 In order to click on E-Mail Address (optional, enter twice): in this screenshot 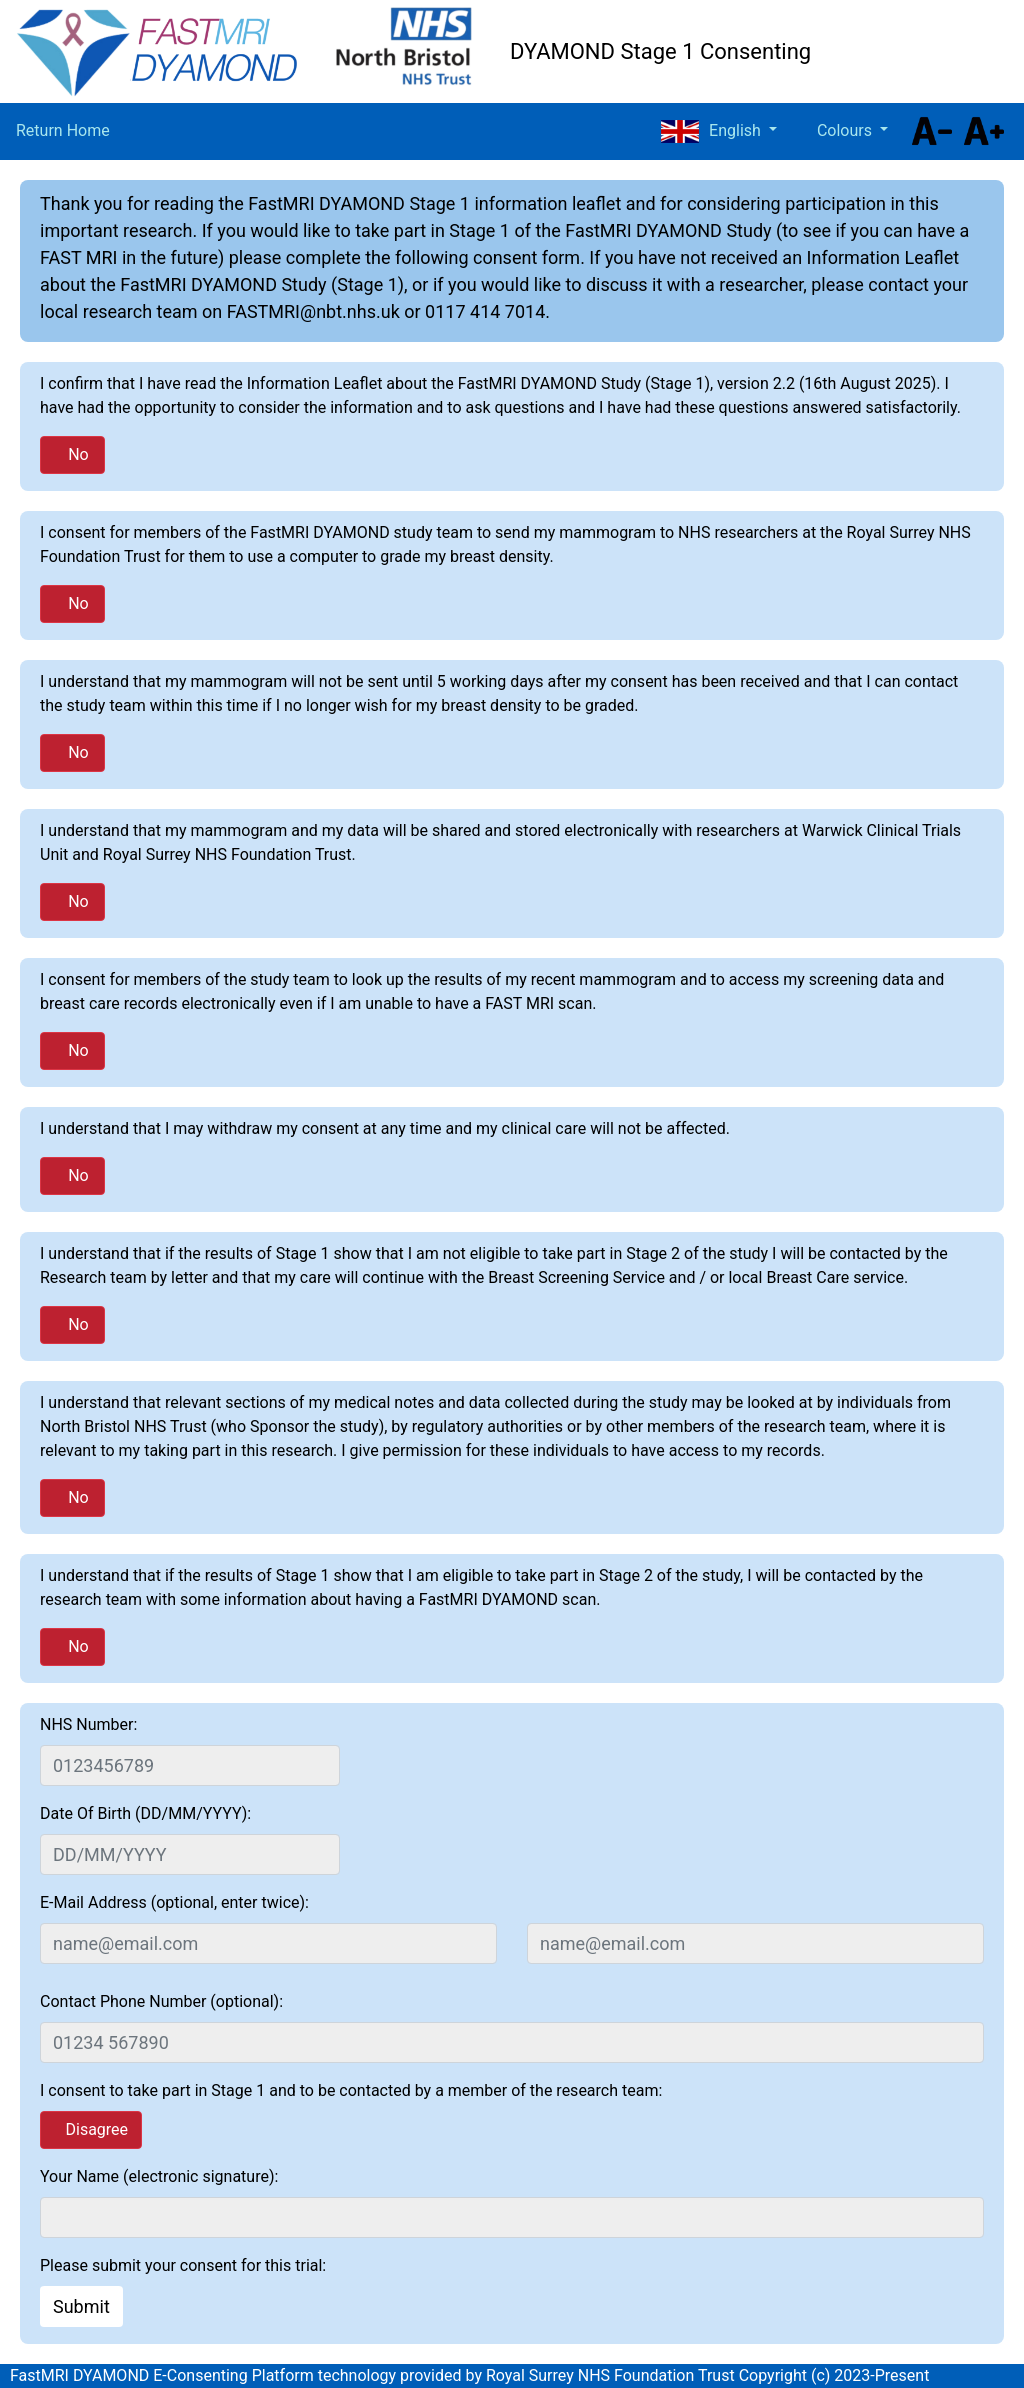, I will do `click(174, 1902)`.